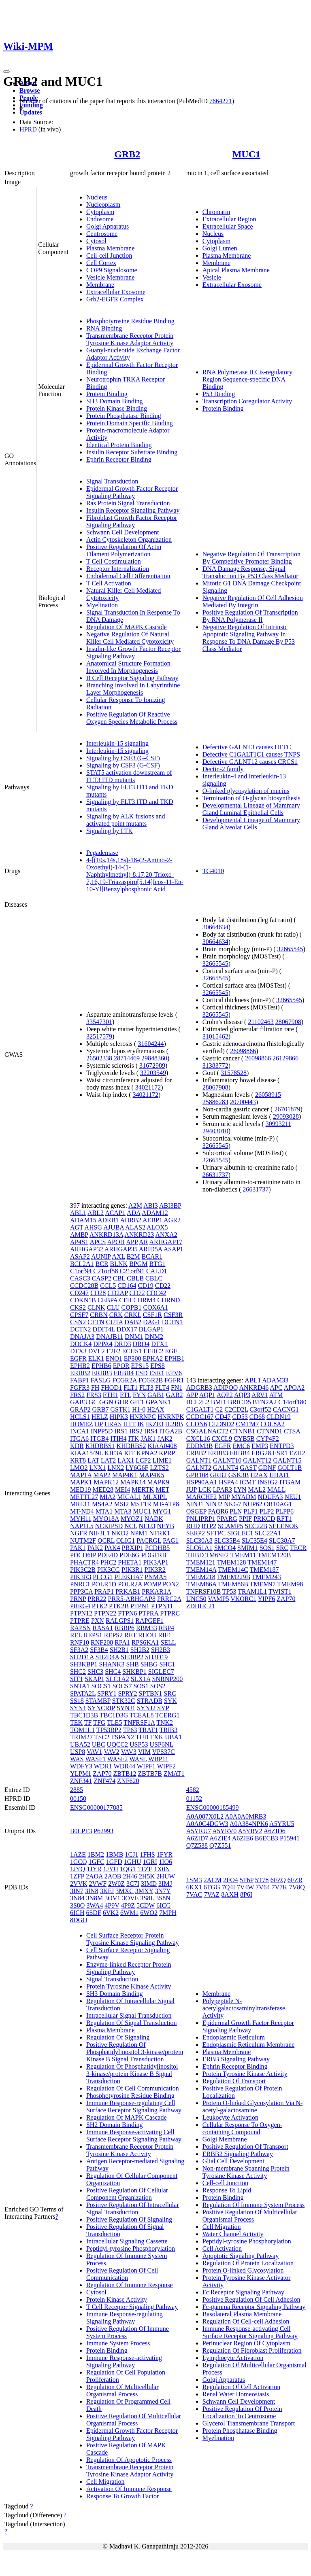 Image resolution: width=311 pixels, height=2576 pixels. Describe the element at coordinates (99, 1036) in the screenshot. I see `32517579` at that location.